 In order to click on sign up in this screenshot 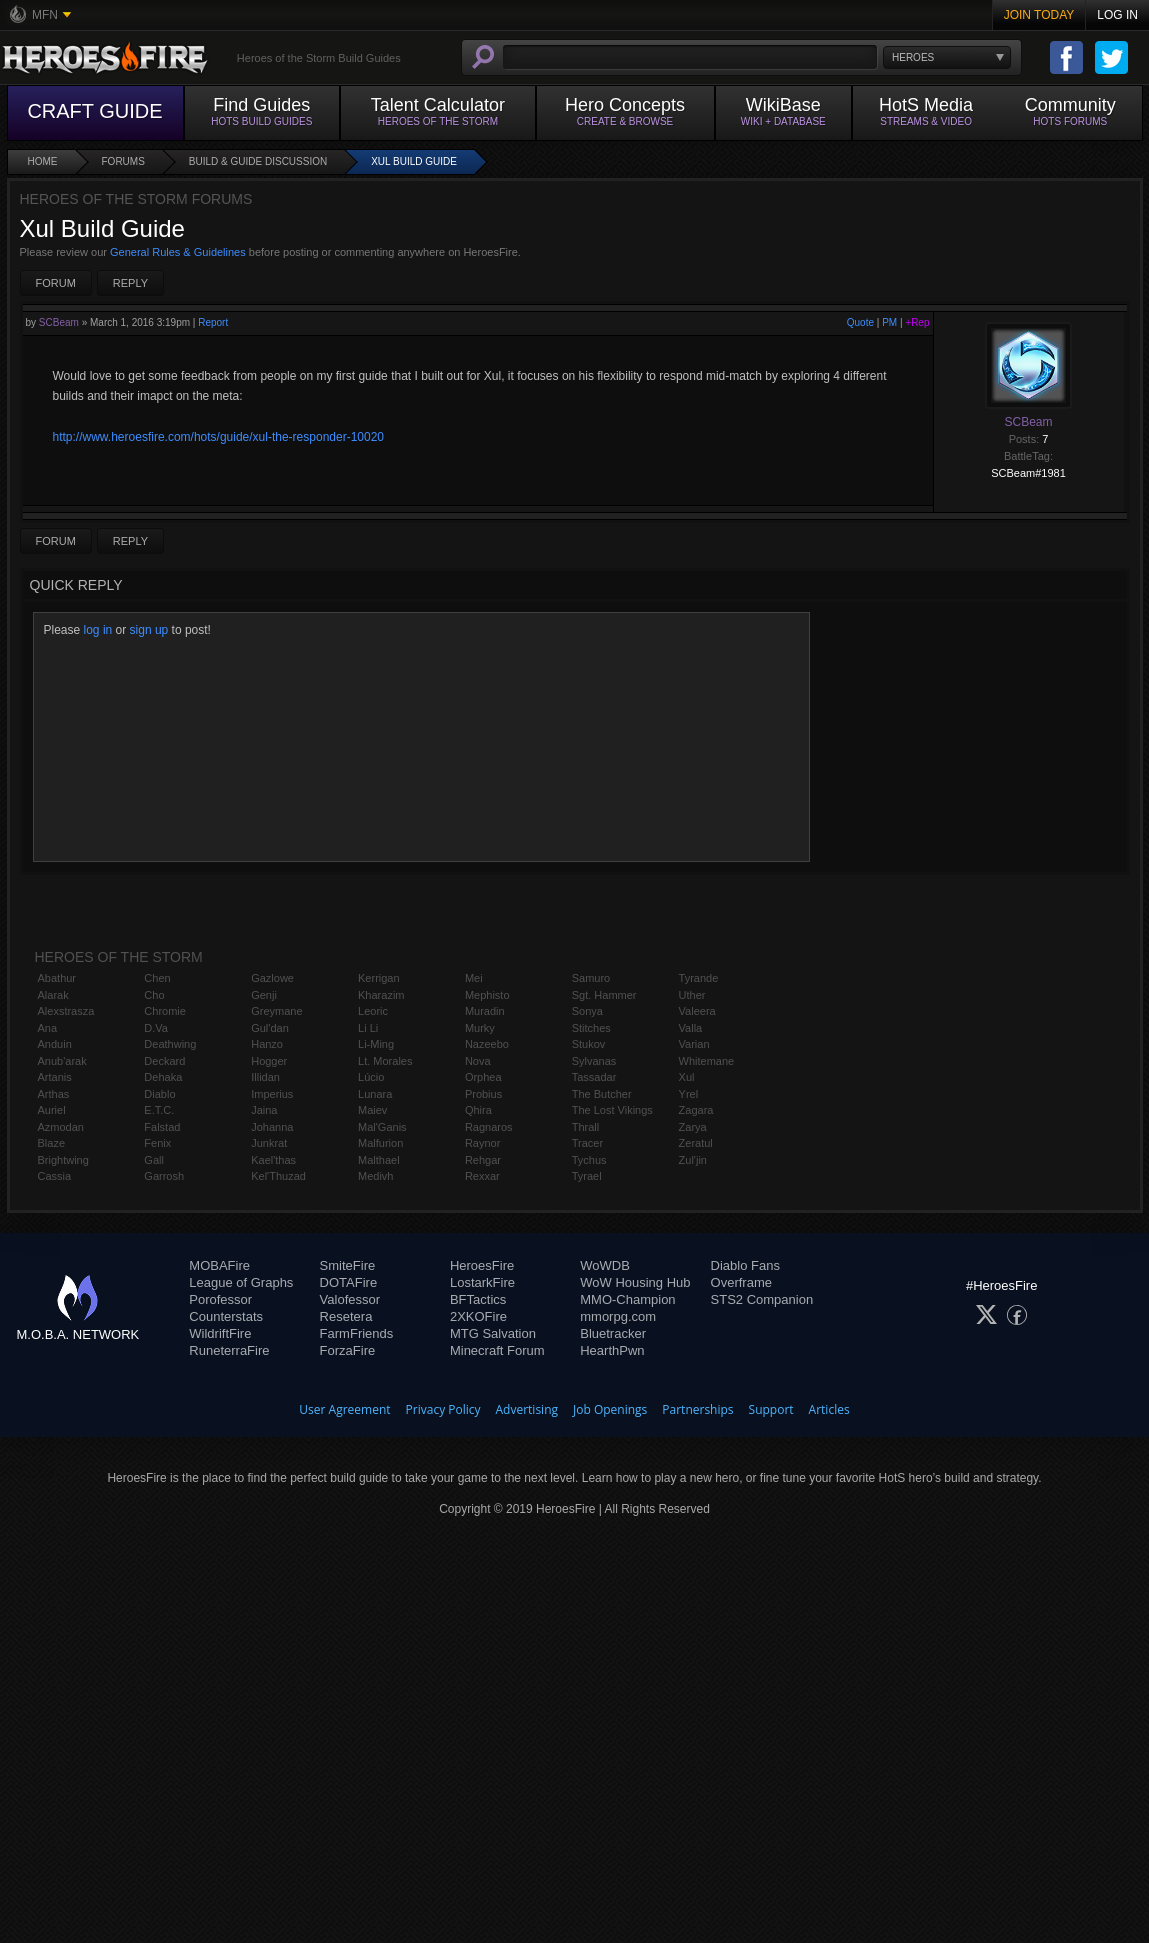, I will do `click(149, 630)`.